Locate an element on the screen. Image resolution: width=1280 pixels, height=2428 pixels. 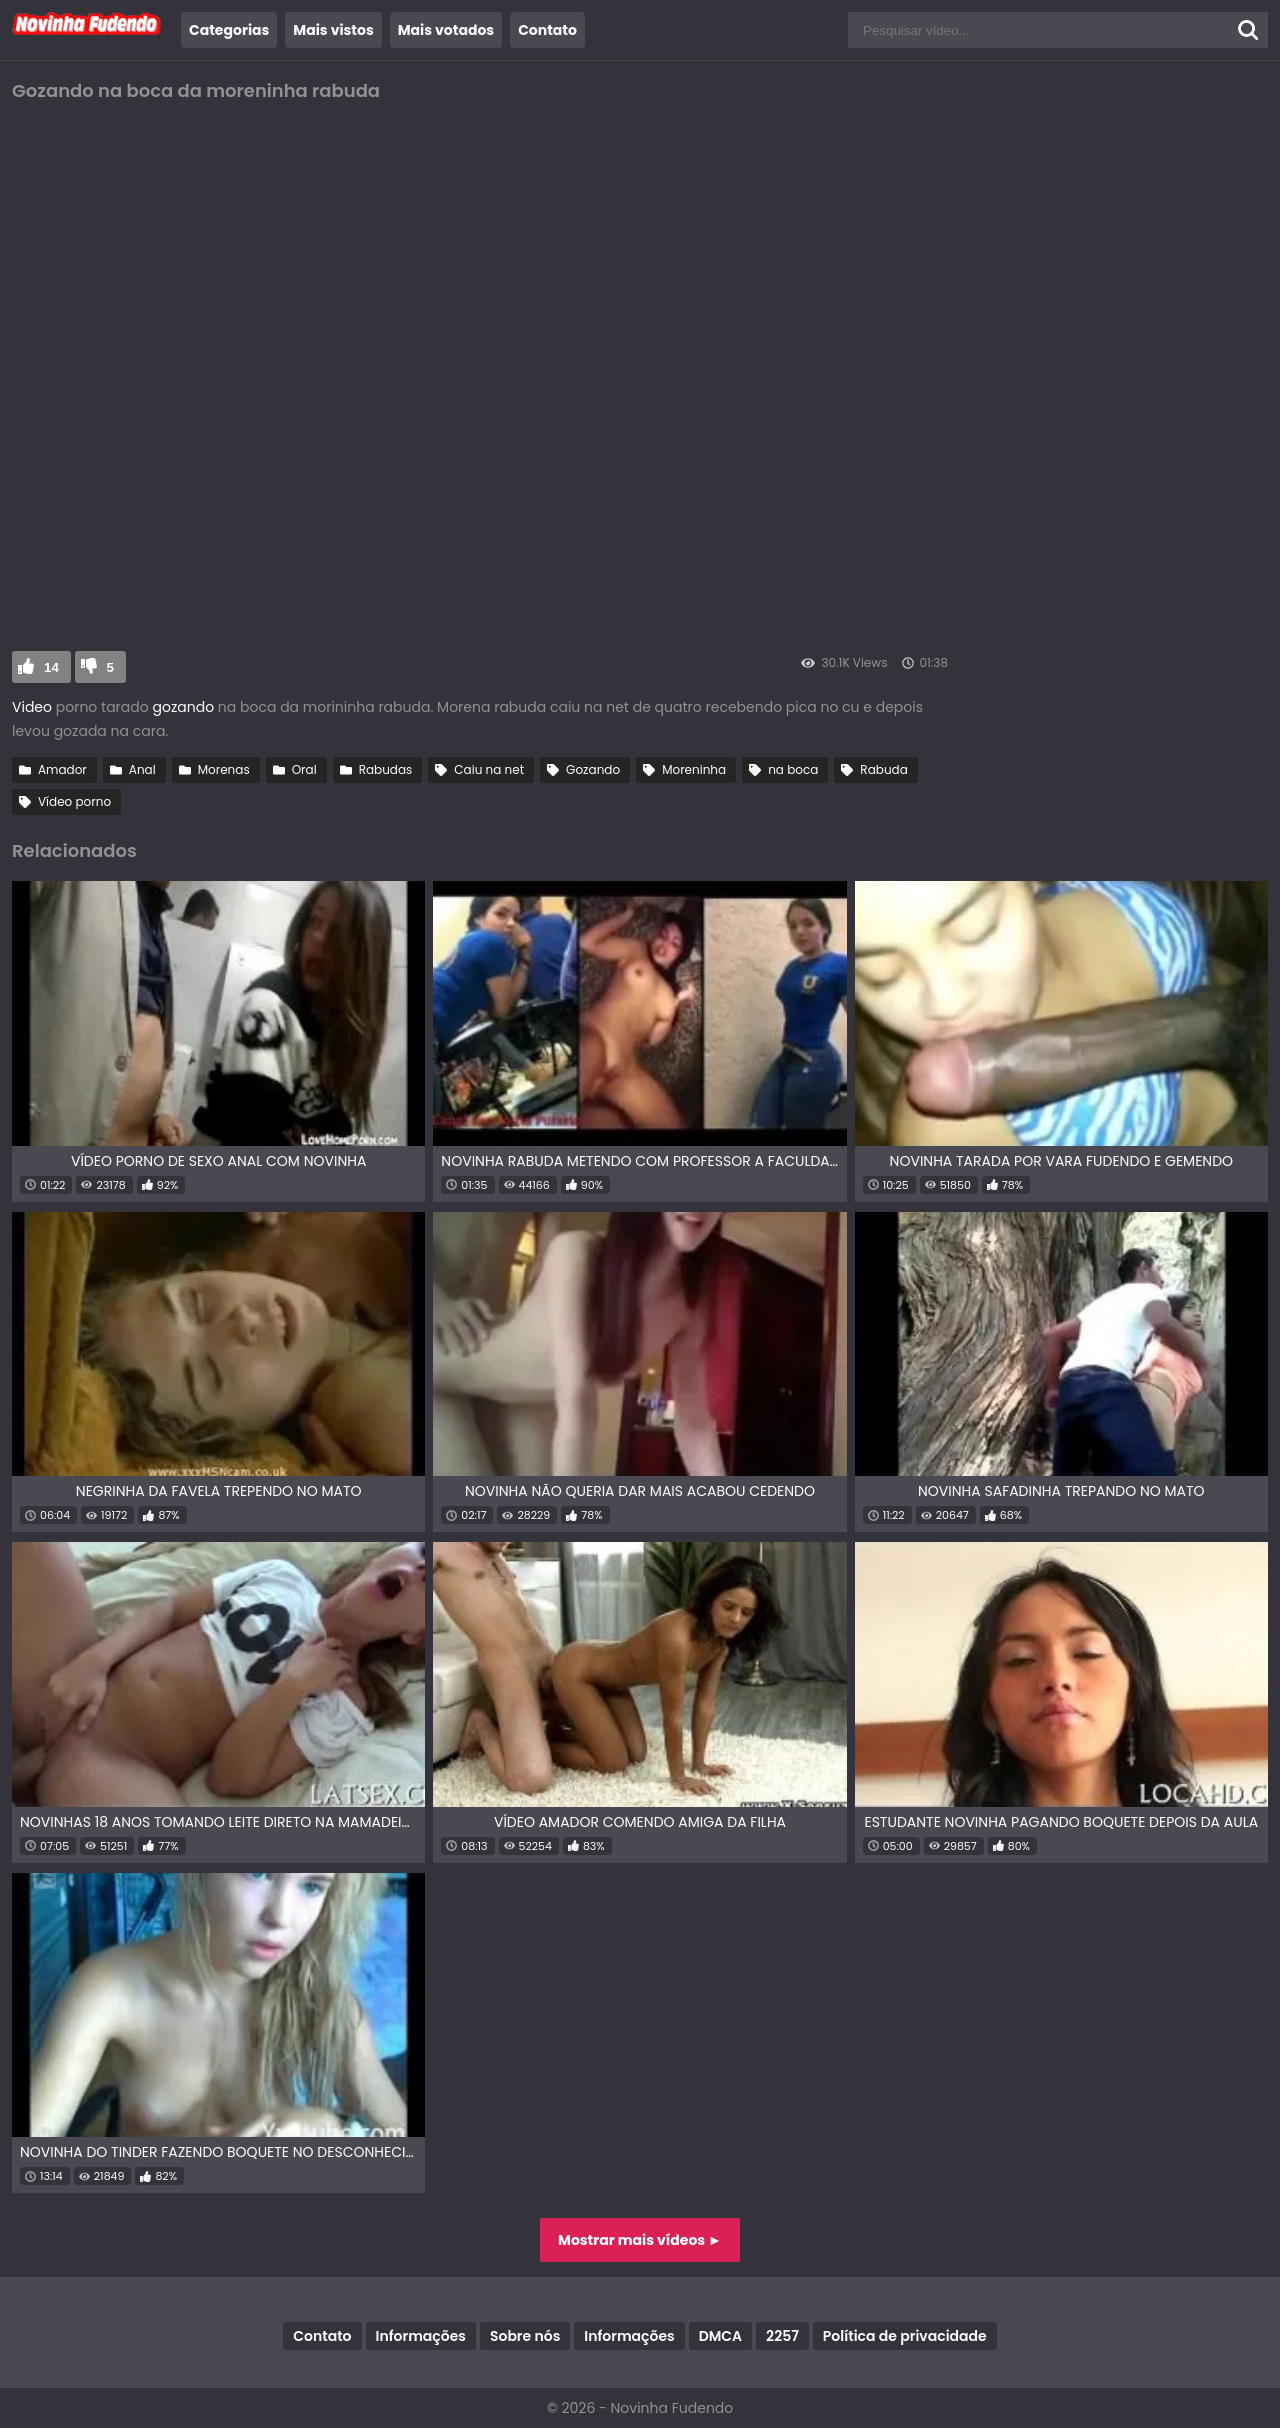
Vídeo porno is located at coordinates (74, 801).